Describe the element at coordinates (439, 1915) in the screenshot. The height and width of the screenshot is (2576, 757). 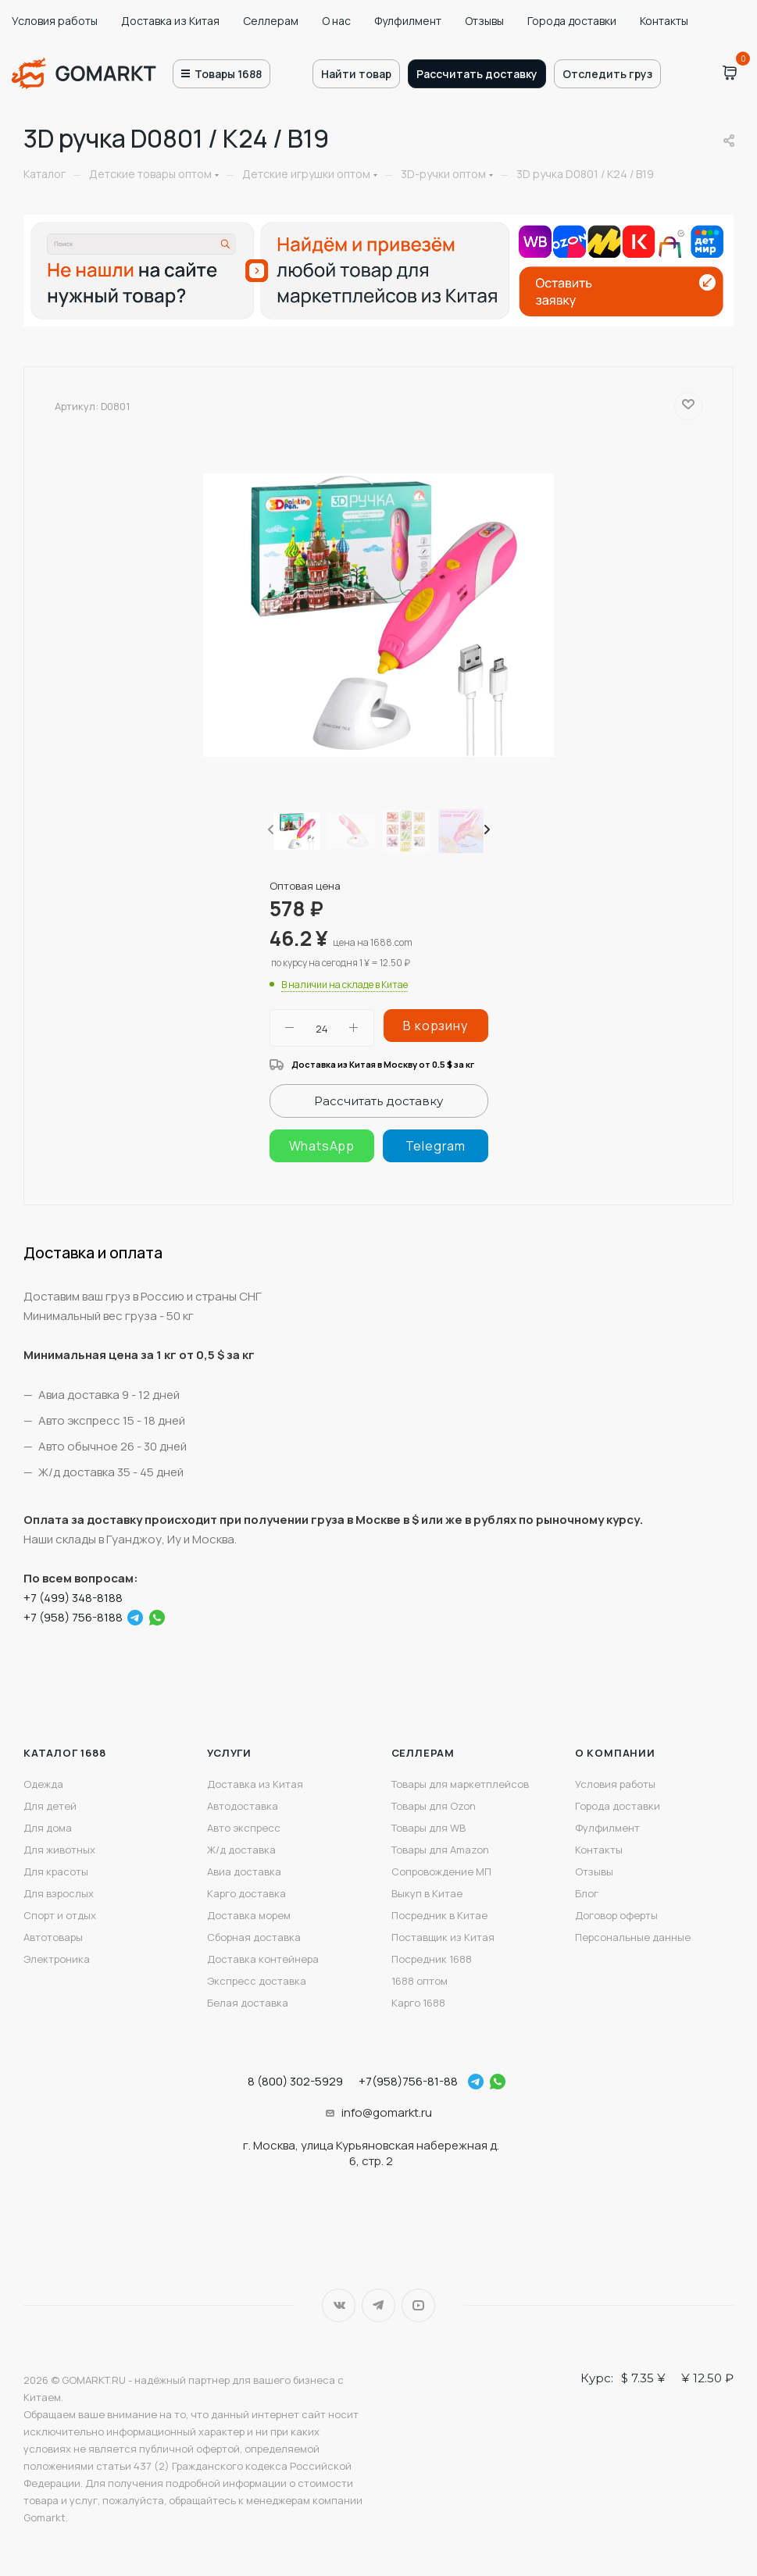
I see `Посредник в Китае` at that location.